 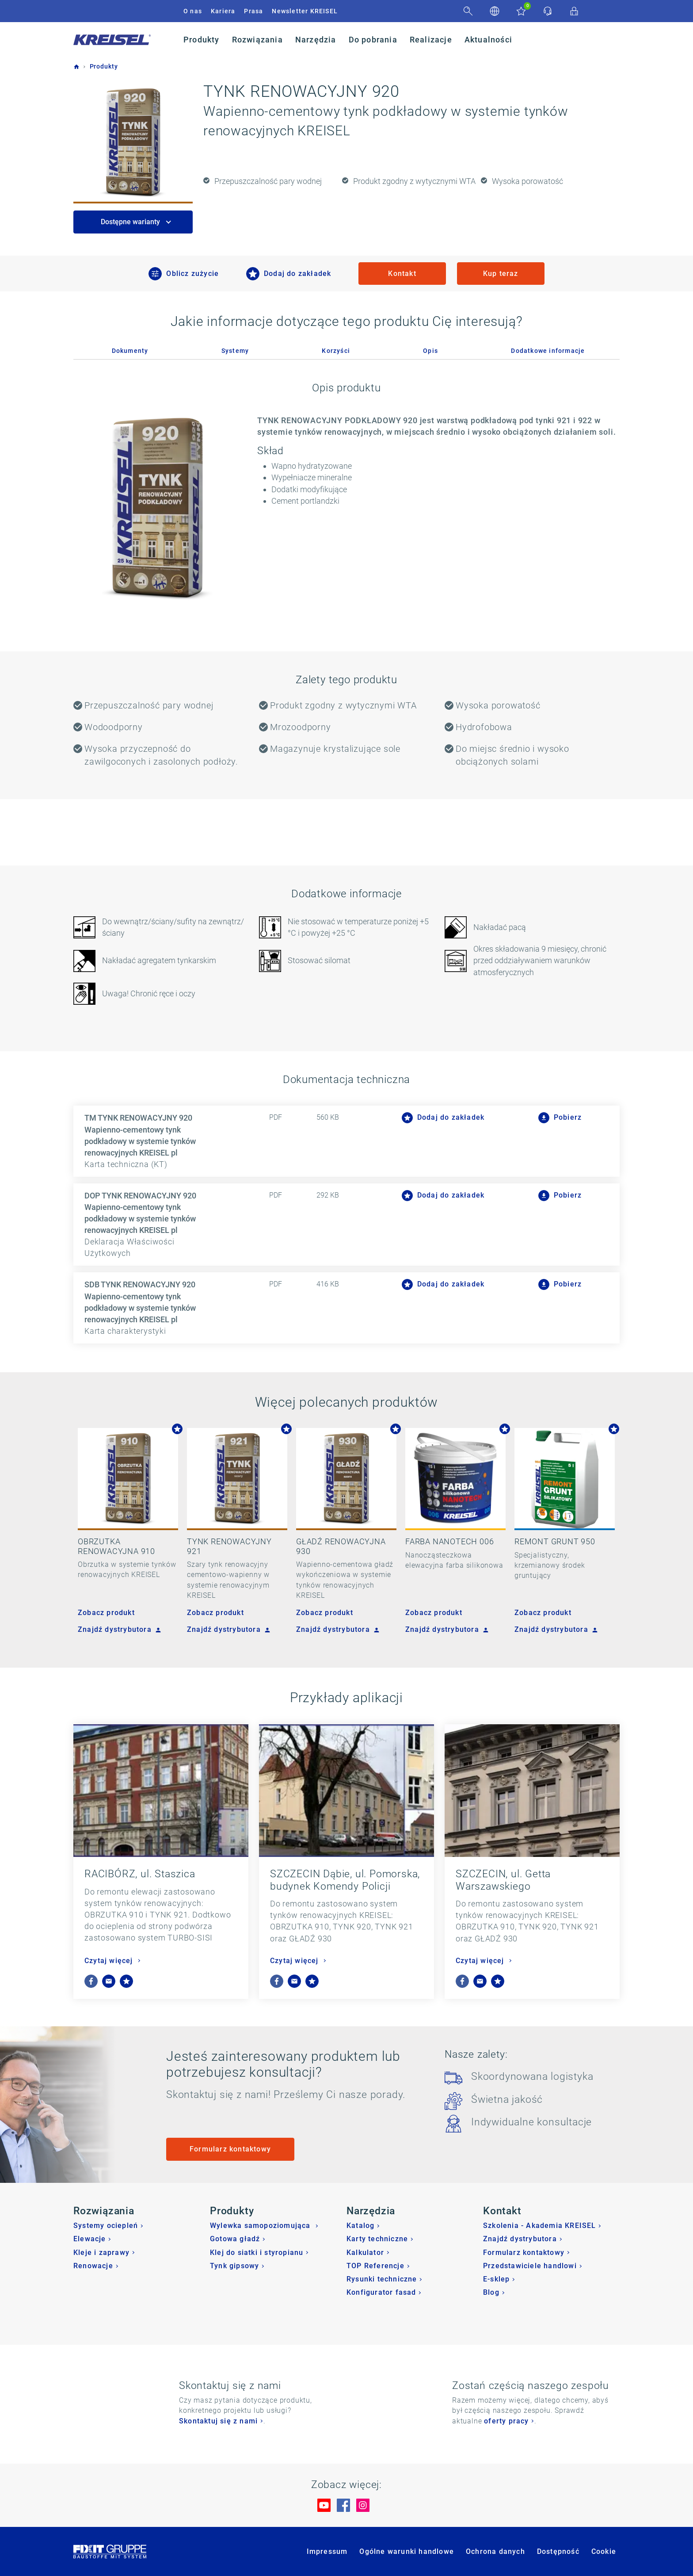 I want to click on Opis, so click(x=430, y=350).